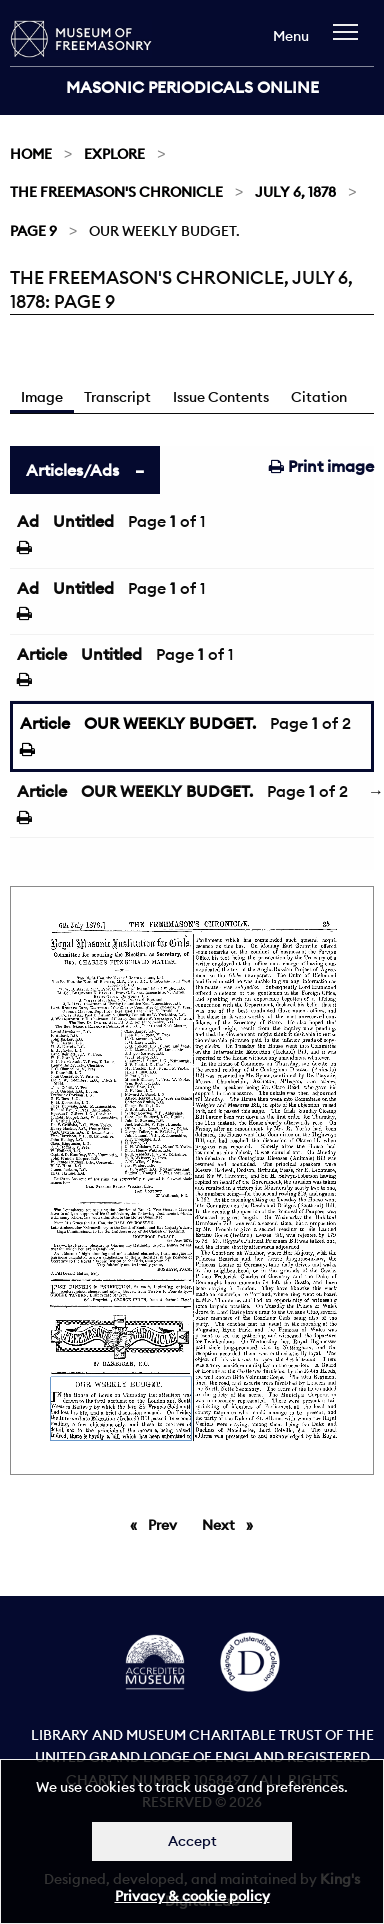  I want to click on Accept [Dismiss alert], so click(192, 1841).